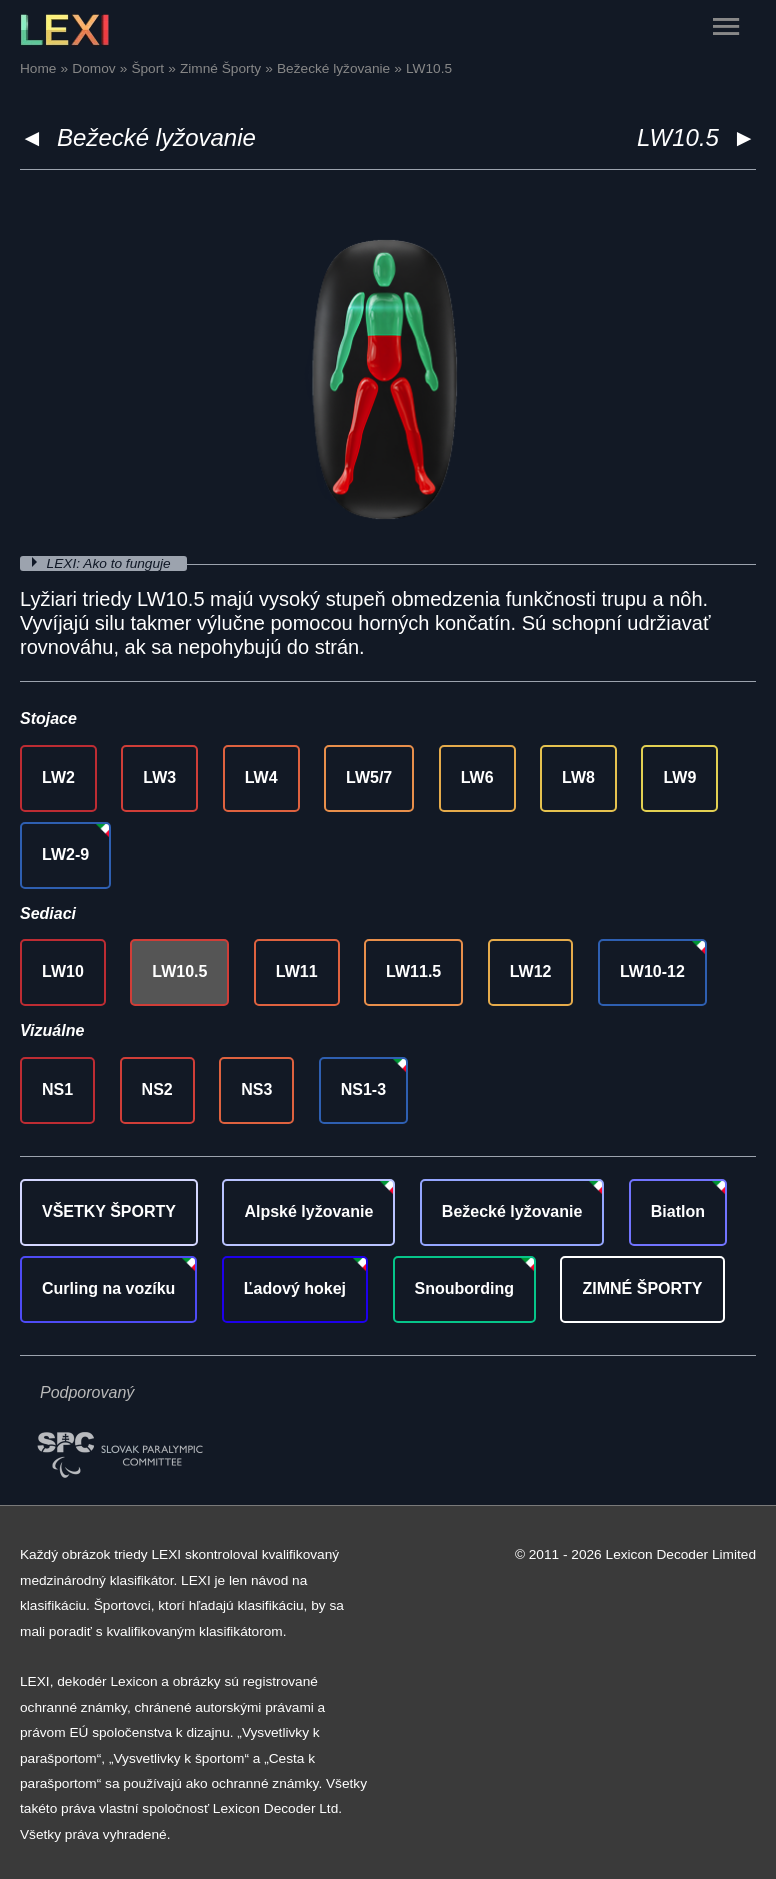 Image resolution: width=776 pixels, height=1879 pixels. I want to click on NS2, so click(157, 1089).